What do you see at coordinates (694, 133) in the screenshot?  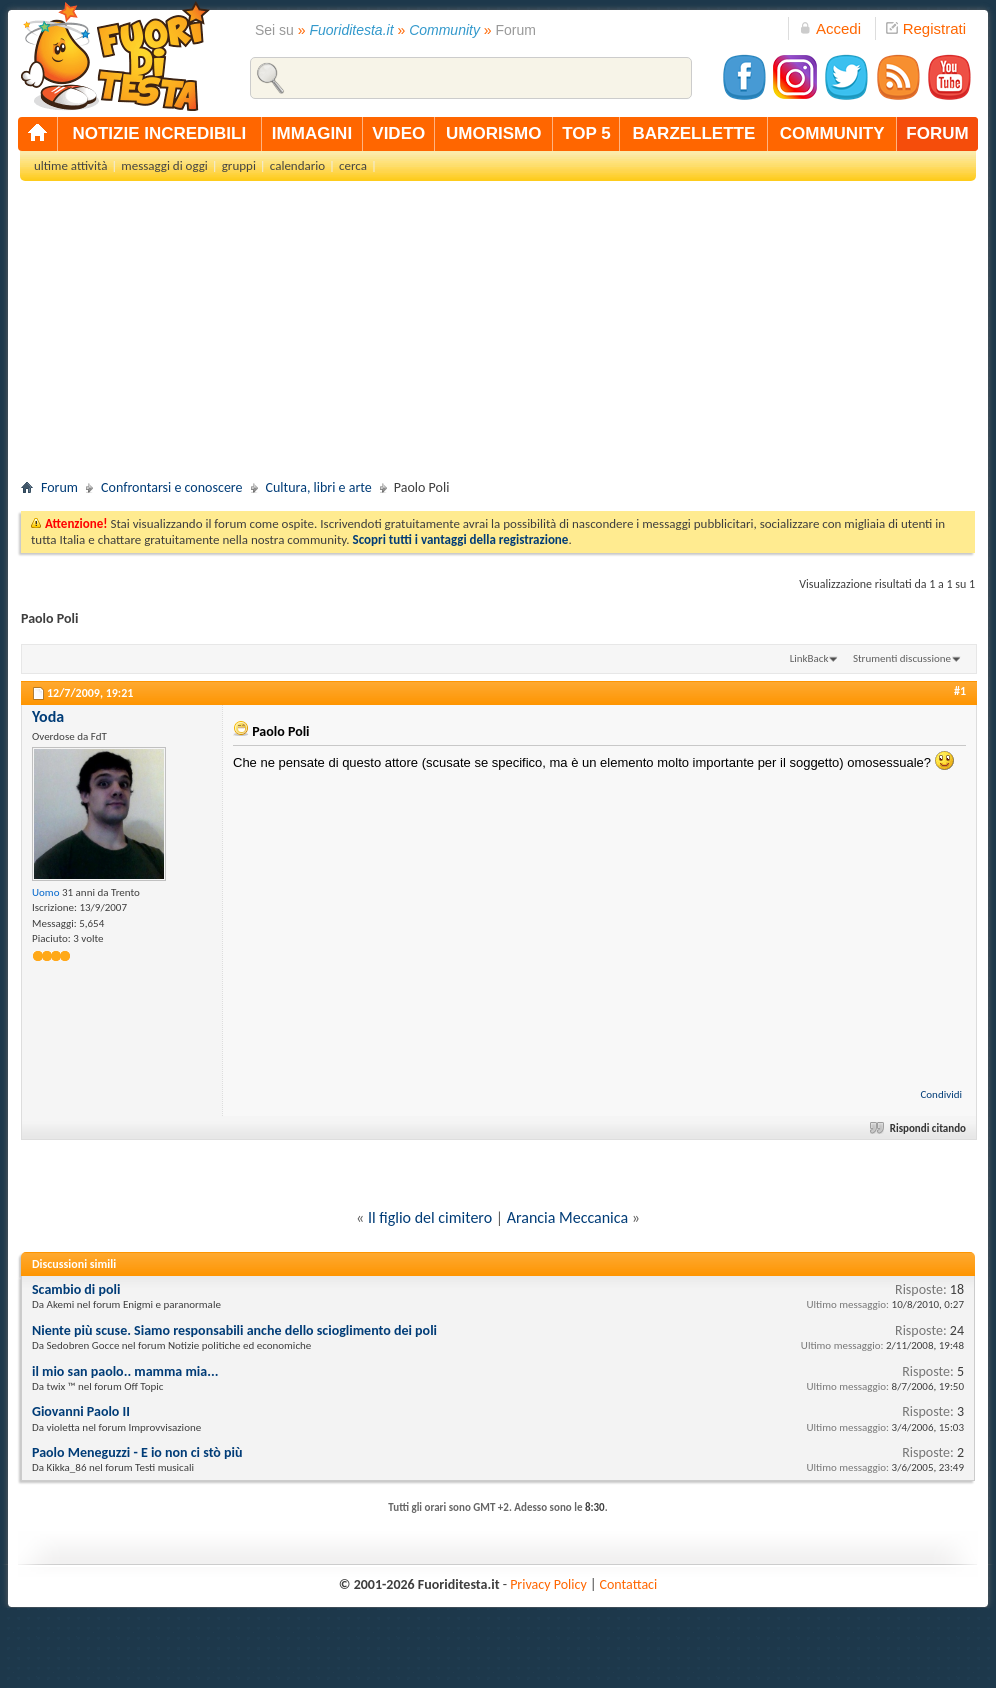 I see `barzellette` at bounding box center [694, 133].